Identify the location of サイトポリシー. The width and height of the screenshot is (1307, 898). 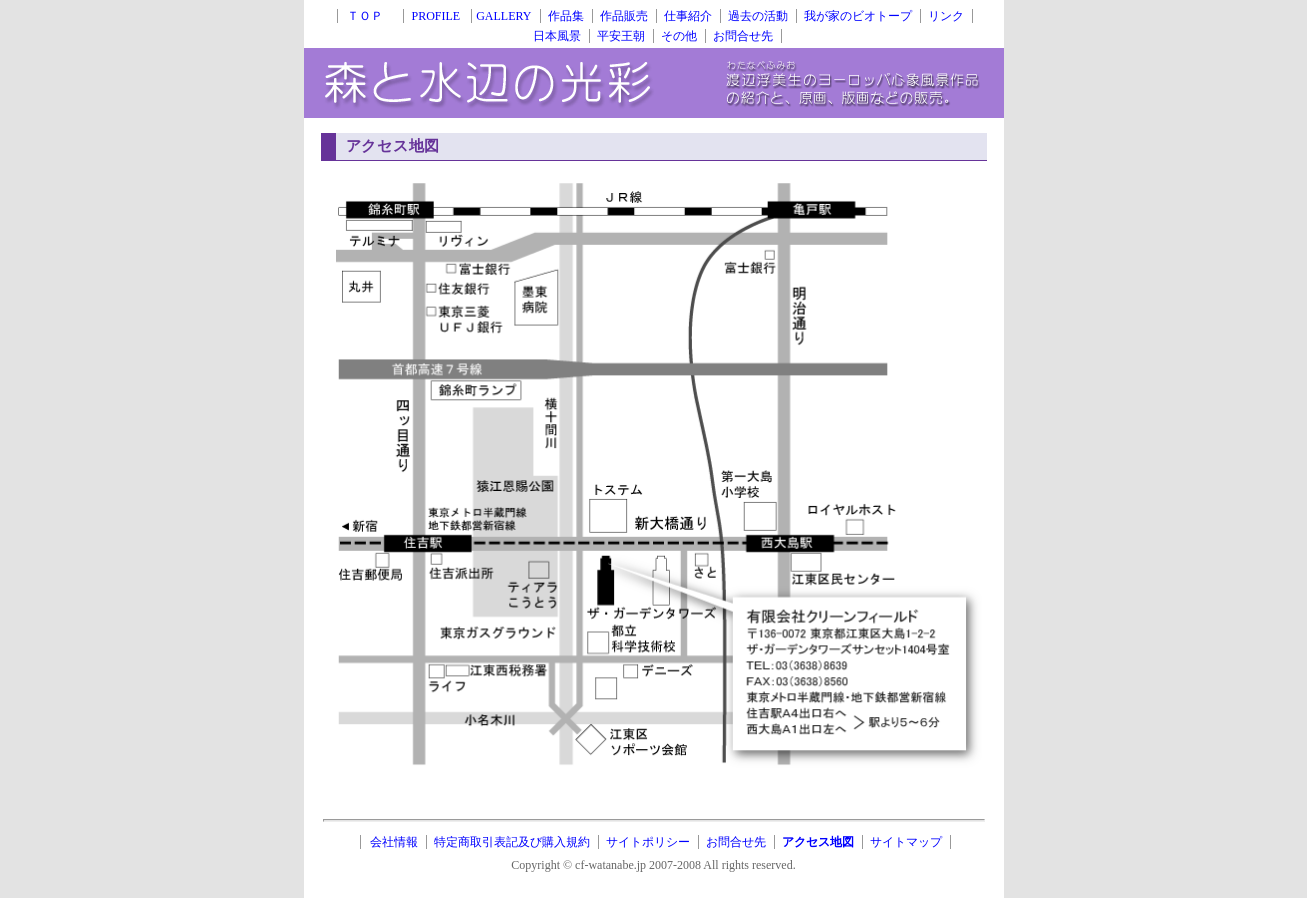
(648, 842).